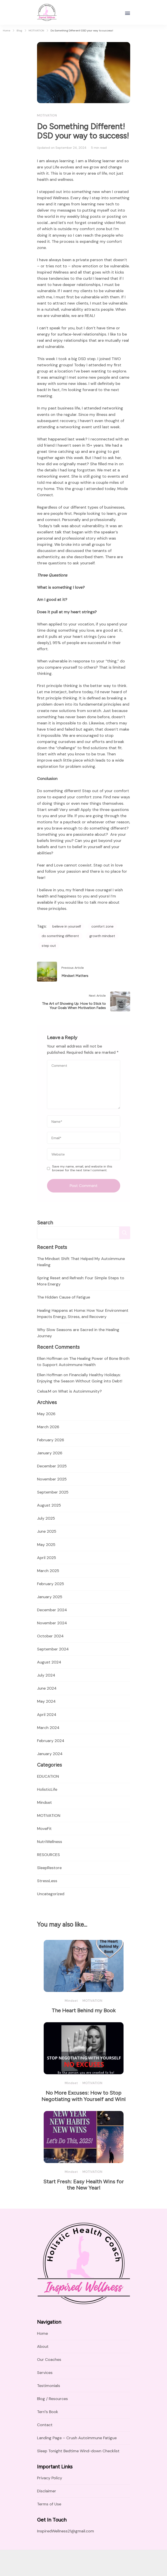  What do you see at coordinates (52, 1610) in the screenshot?
I see `December 2024` at bounding box center [52, 1610].